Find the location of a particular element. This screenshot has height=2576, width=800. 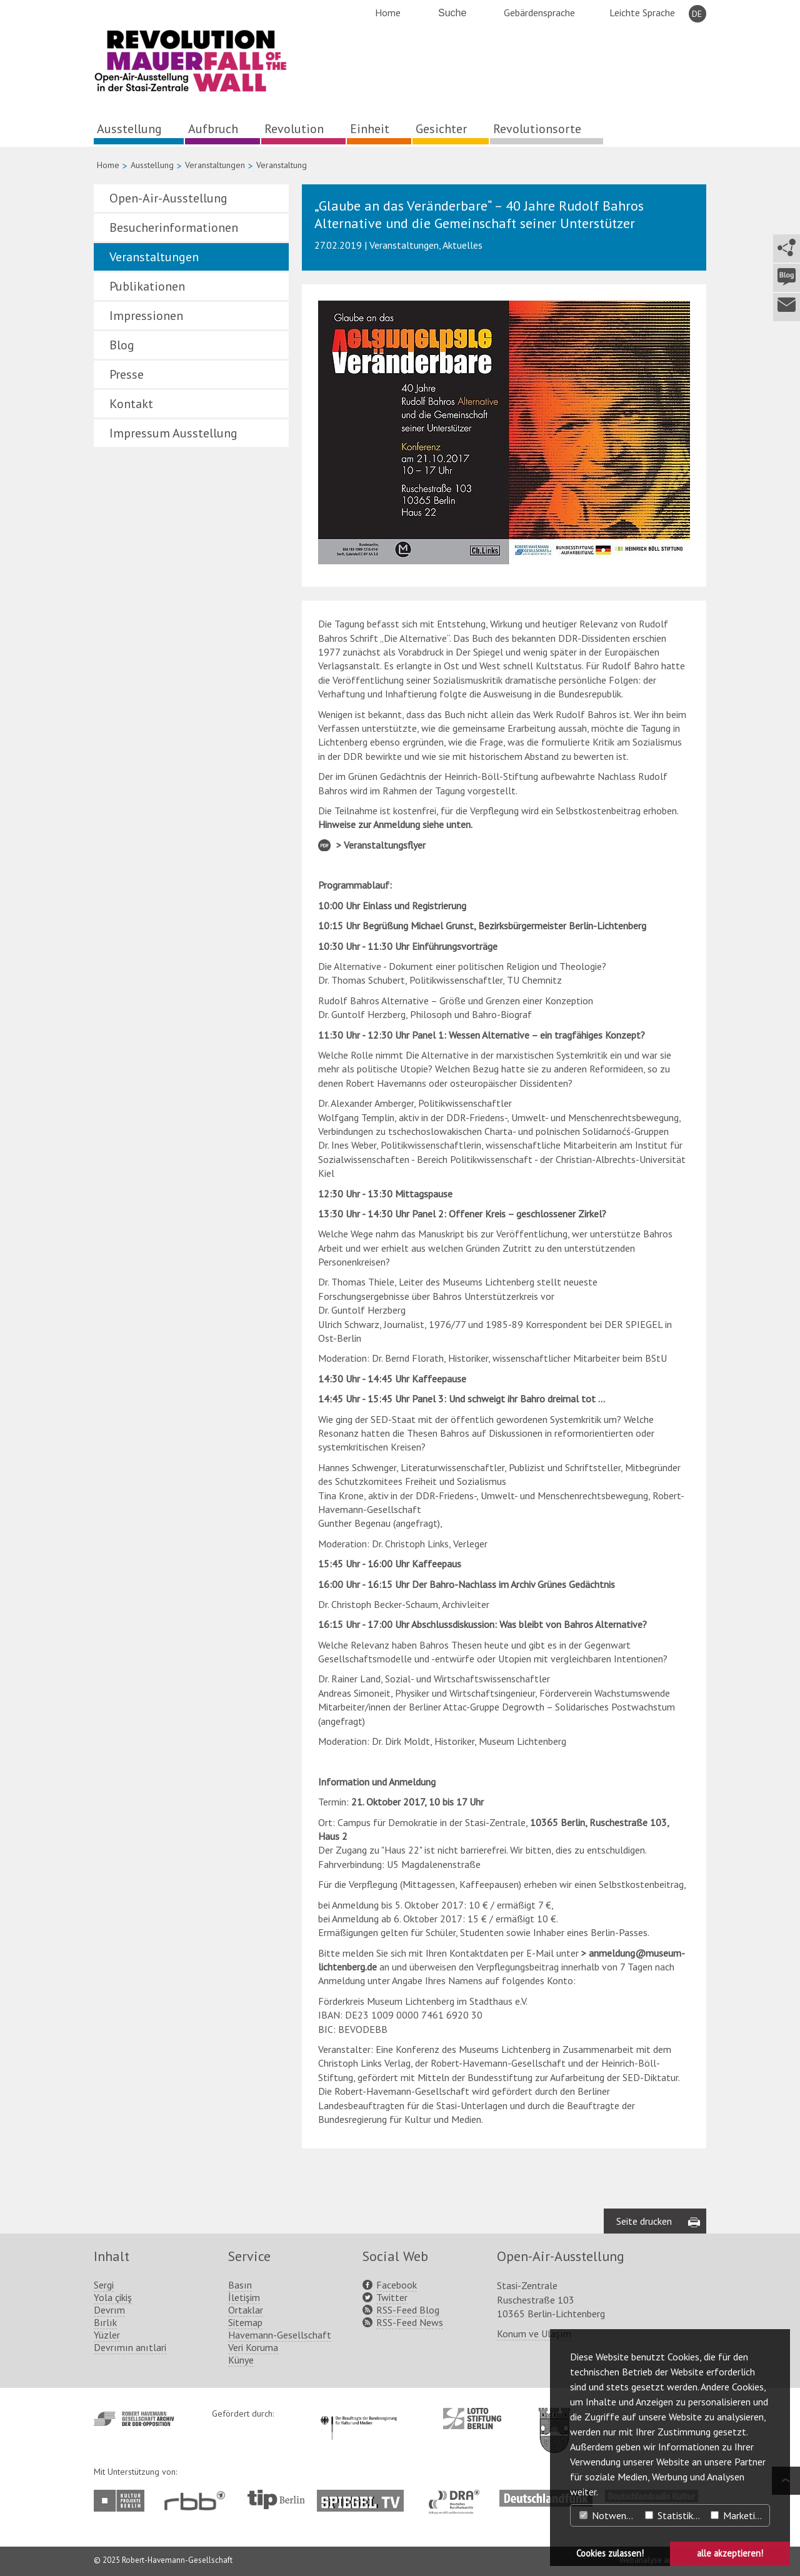

Gebärdensprache is located at coordinates (539, 12).